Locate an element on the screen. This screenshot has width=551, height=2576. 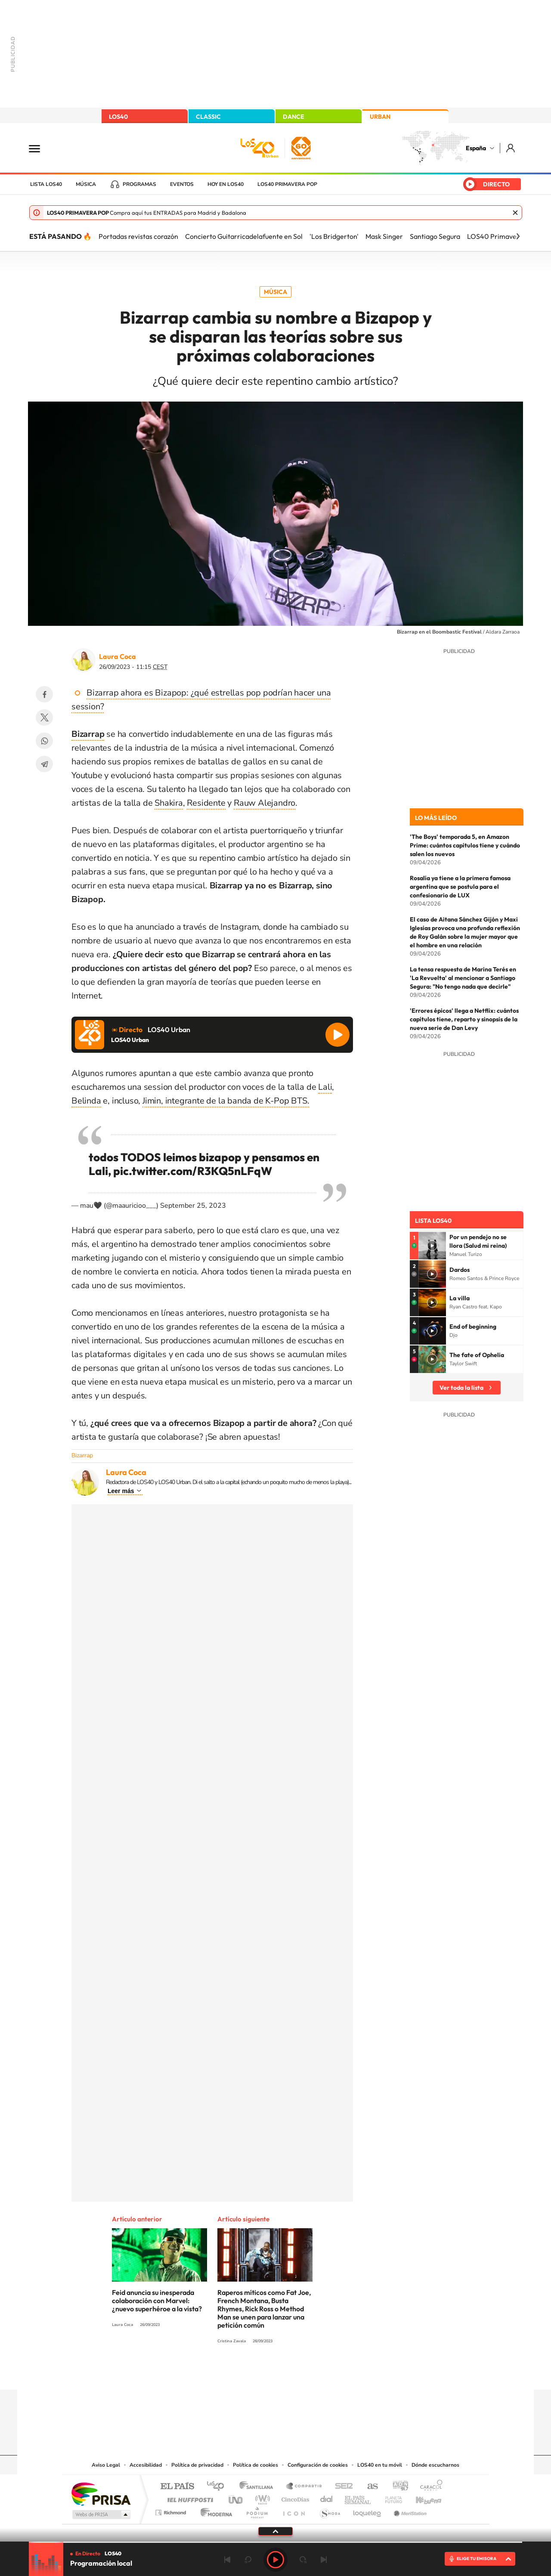
España is located at coordinates (476, 148).